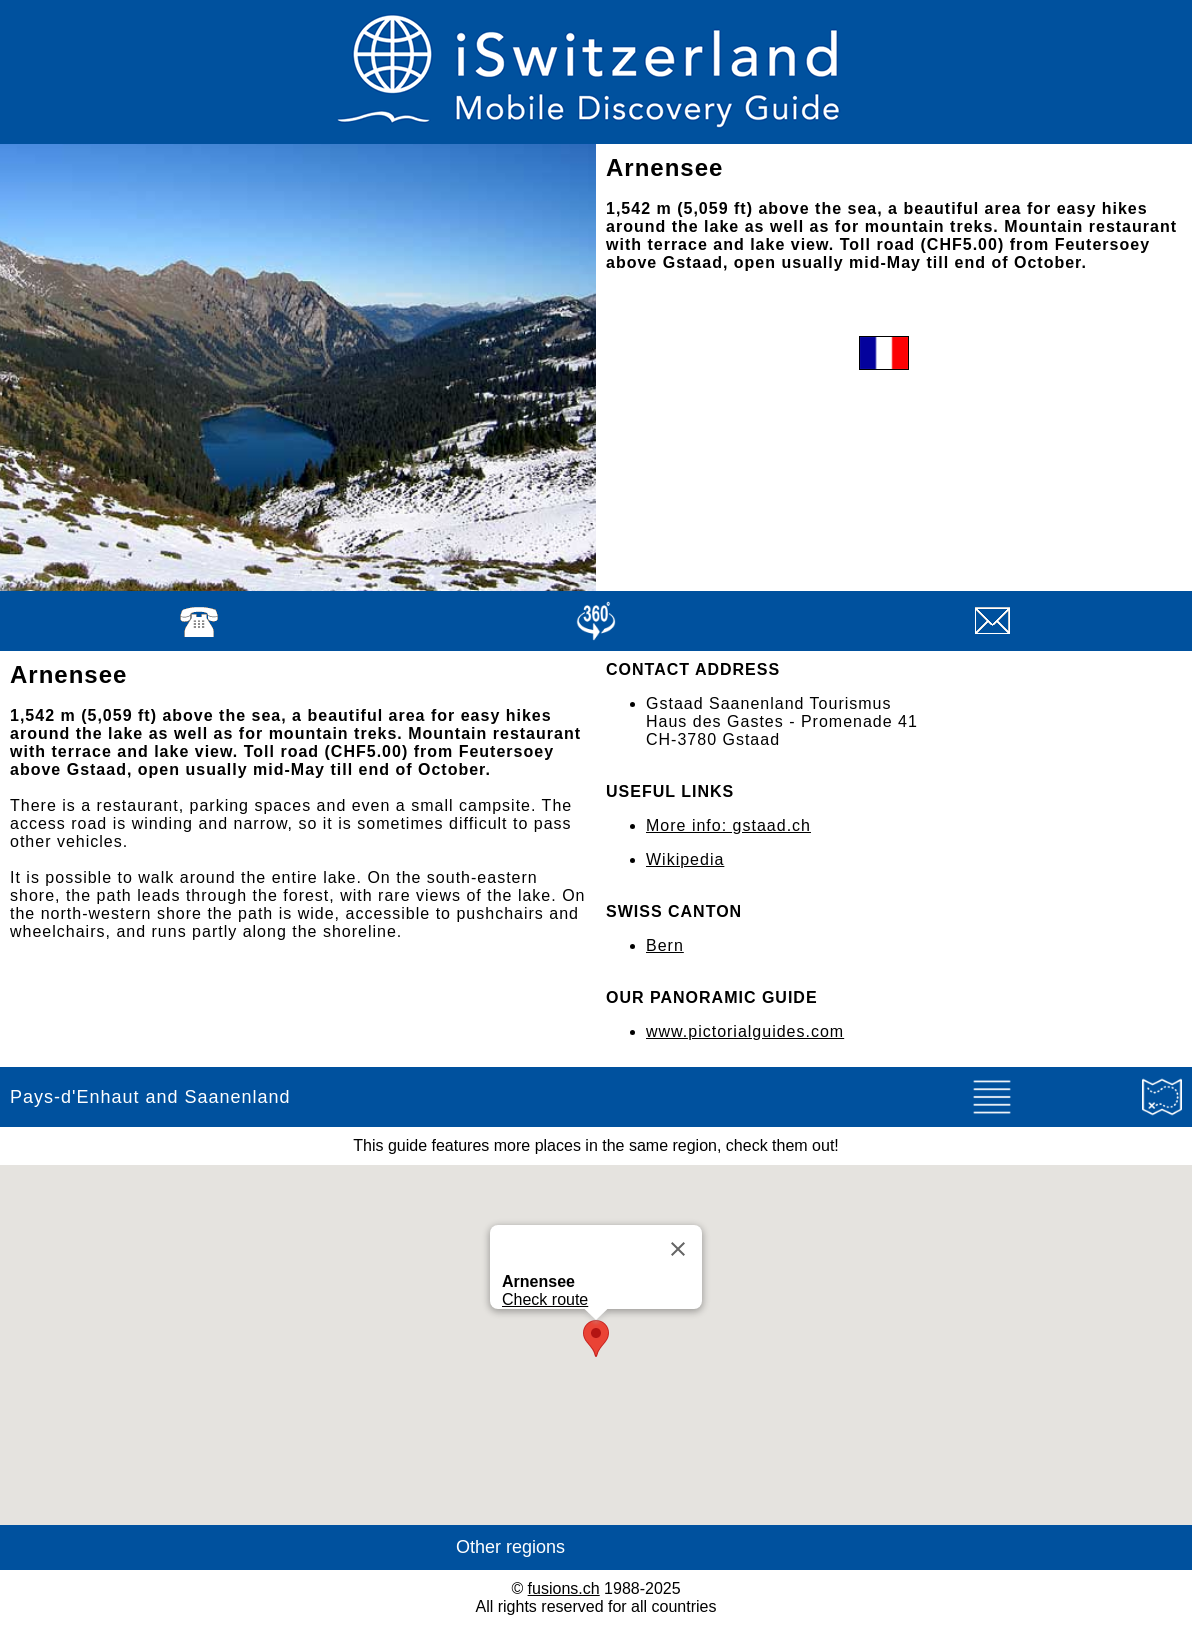 This screenshot has width=1192, height=1644. Describe the element at coordinates (665, 945) in the screenshot. I see `Bern` at that location.